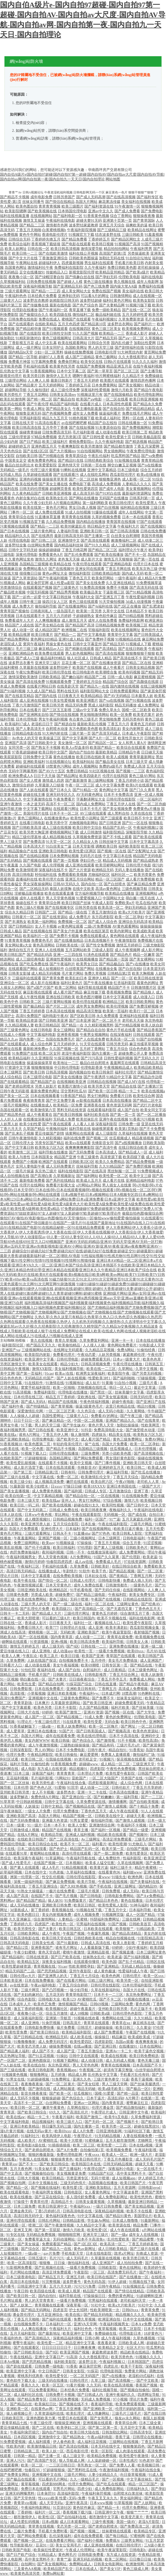 The height and width of the screenshot is (2576, 166). Describe the element at coordinates (34, 668) in the screenshot. I see `久草最新在线视频` at that location.